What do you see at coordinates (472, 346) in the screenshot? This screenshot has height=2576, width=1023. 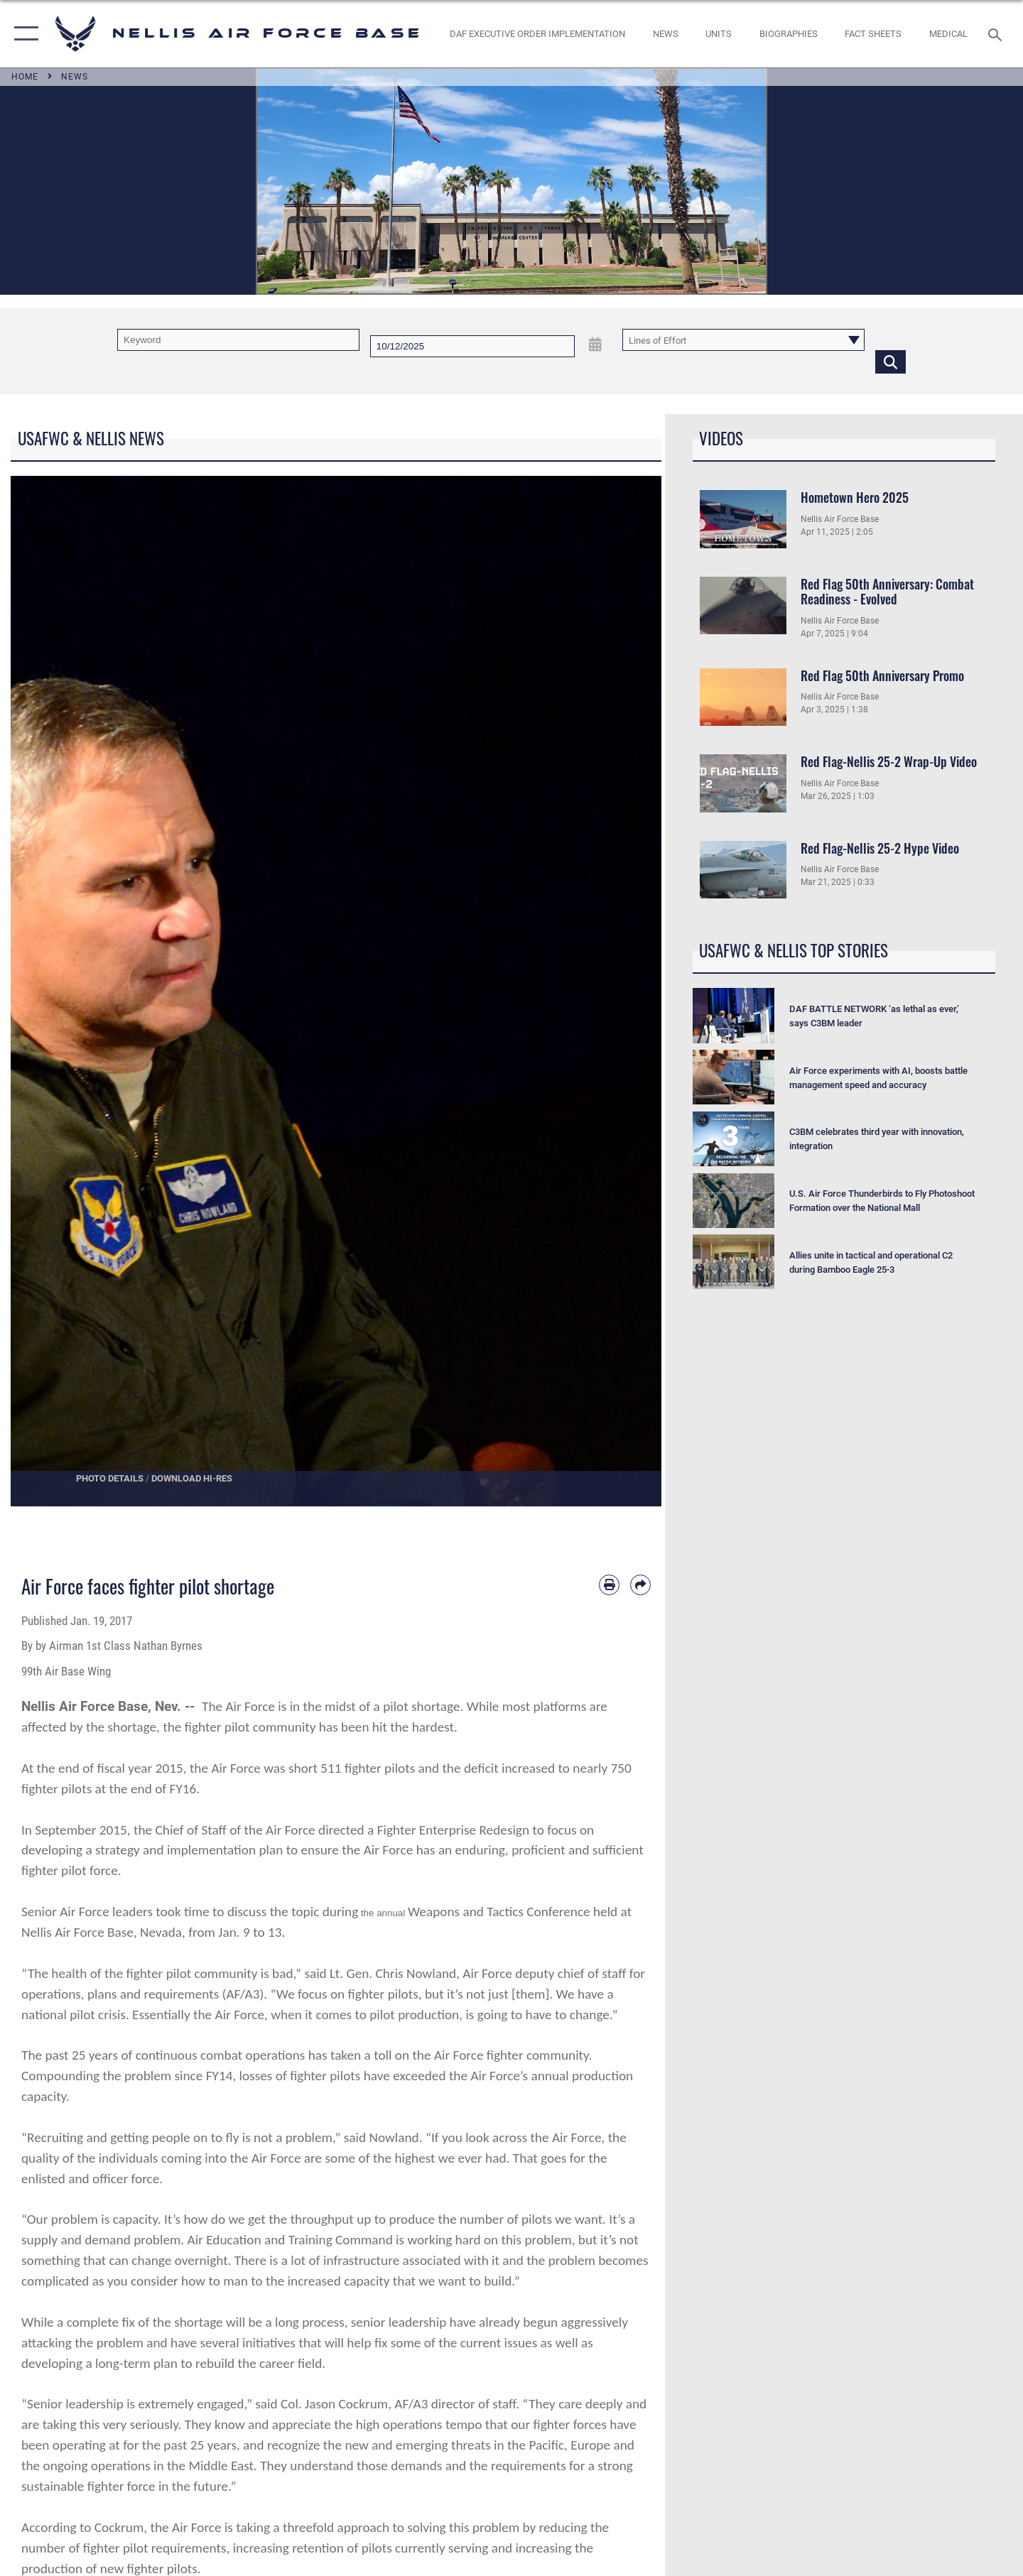 I see `[Search by date]` at bounding box center [472, 346].